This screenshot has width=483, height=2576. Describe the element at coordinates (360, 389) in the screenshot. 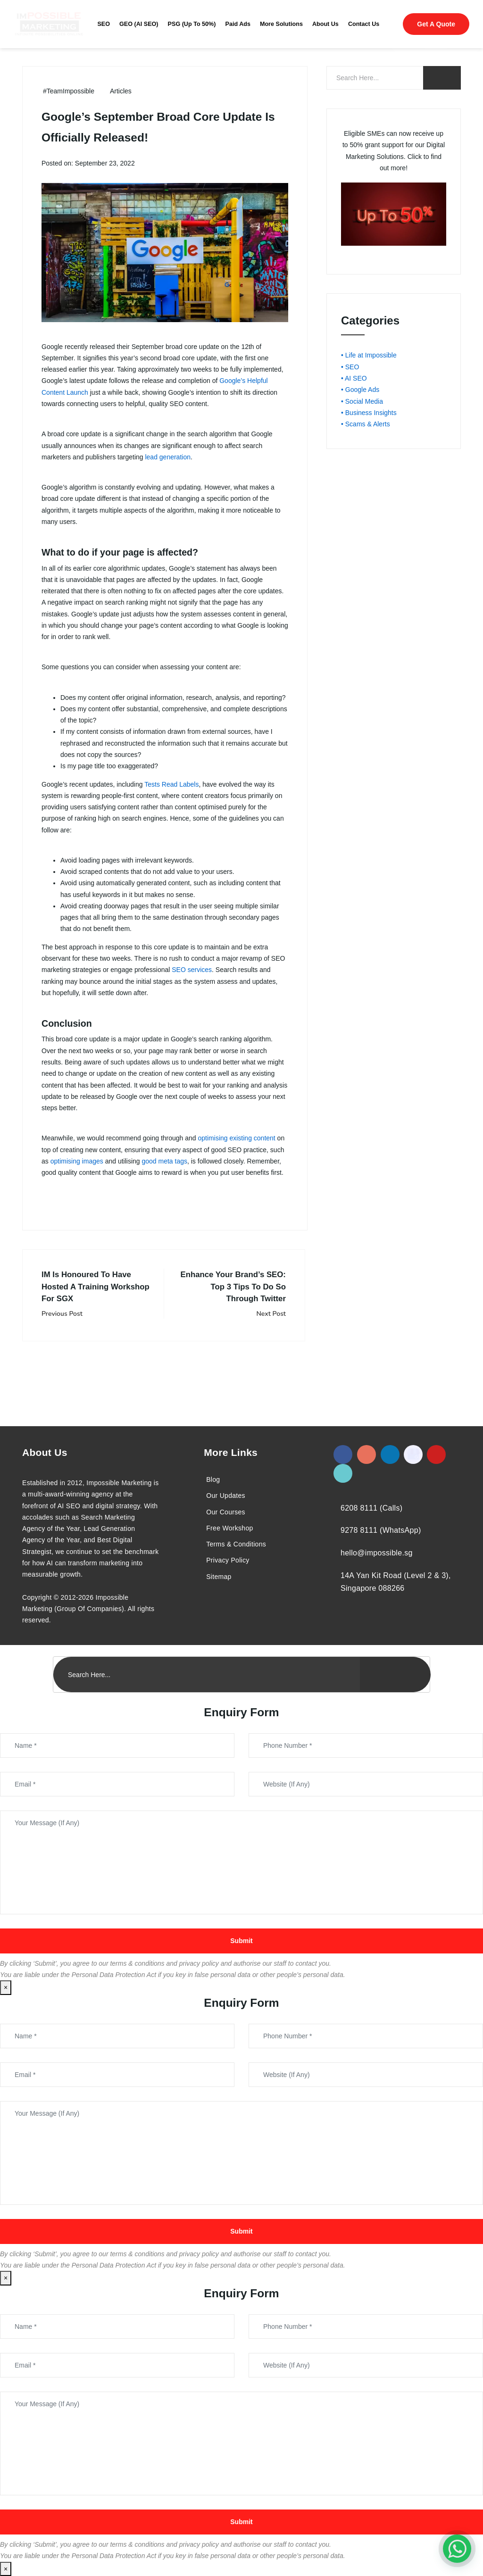

I see `• Google Ads` at that location.